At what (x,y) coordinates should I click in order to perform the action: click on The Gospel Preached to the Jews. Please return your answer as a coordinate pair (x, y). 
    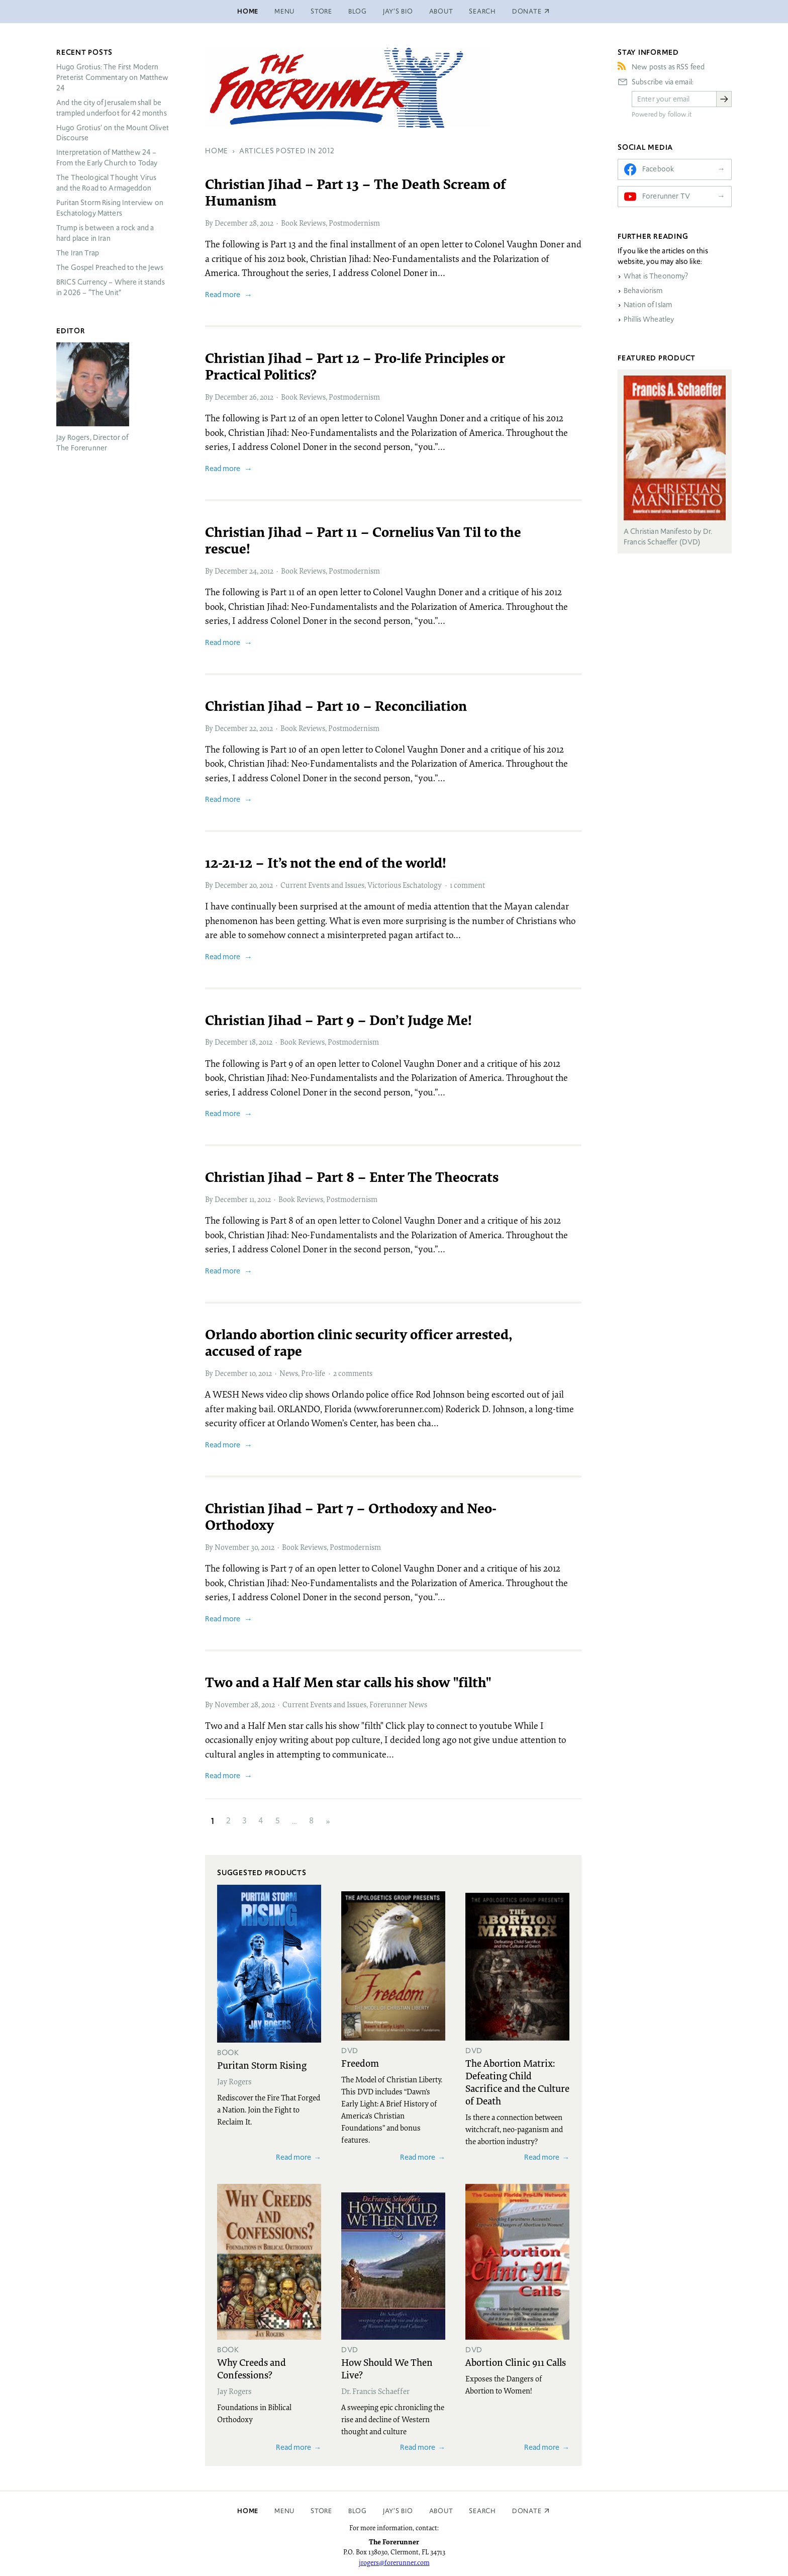
    Looking at the image, I should click on (110, 267).